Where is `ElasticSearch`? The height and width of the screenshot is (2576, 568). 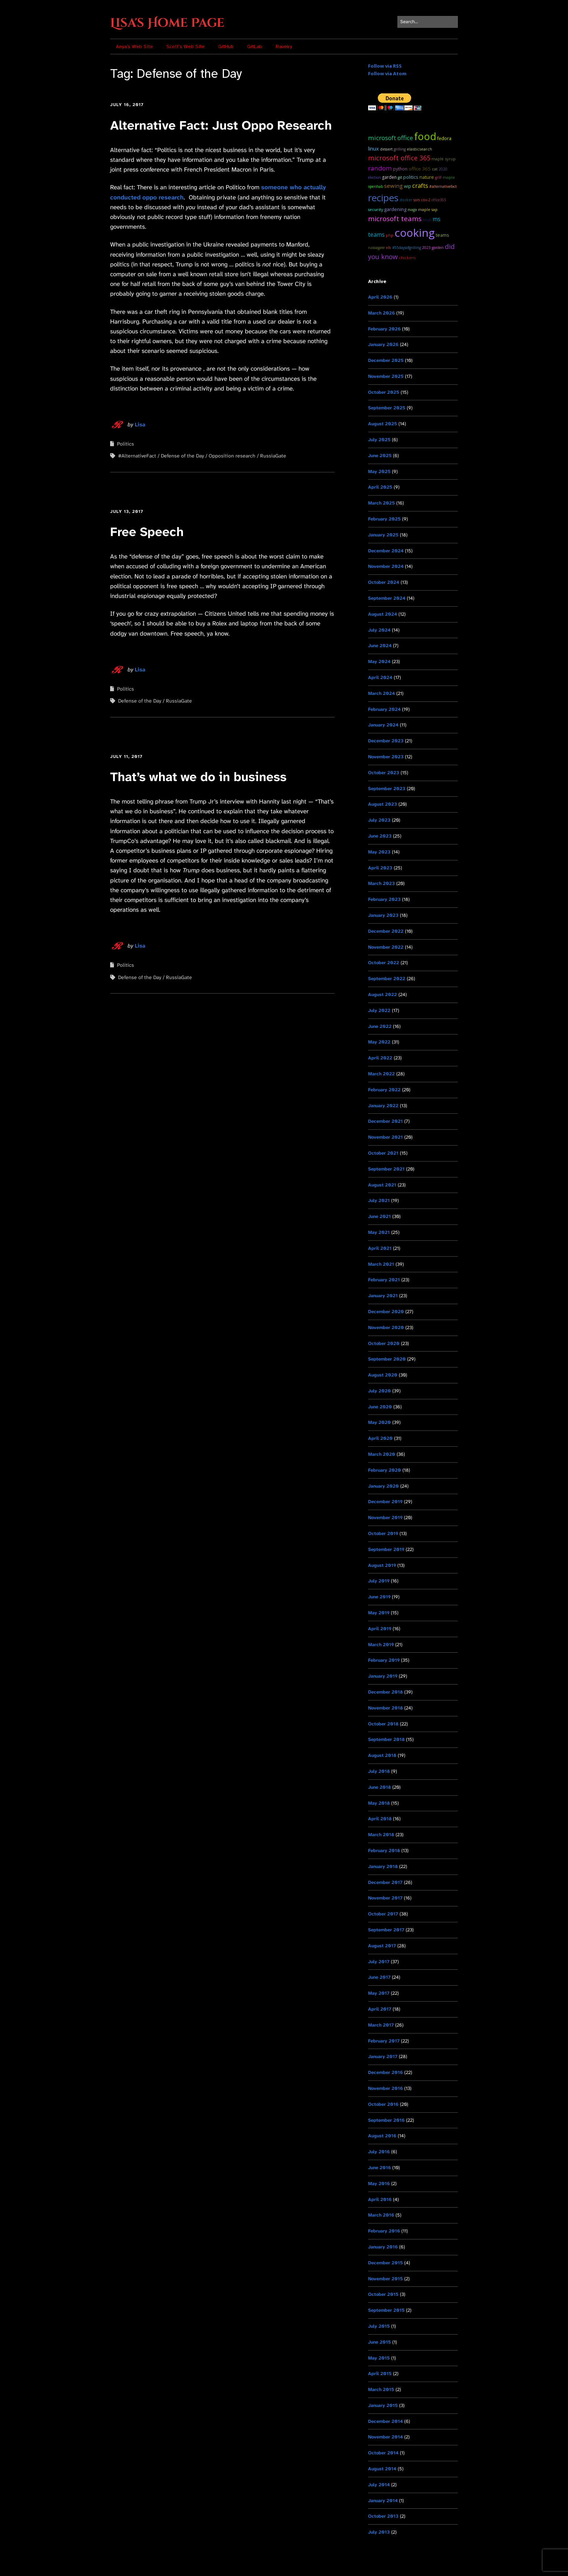 ElasticSearch is located at coordinates (419, 149).